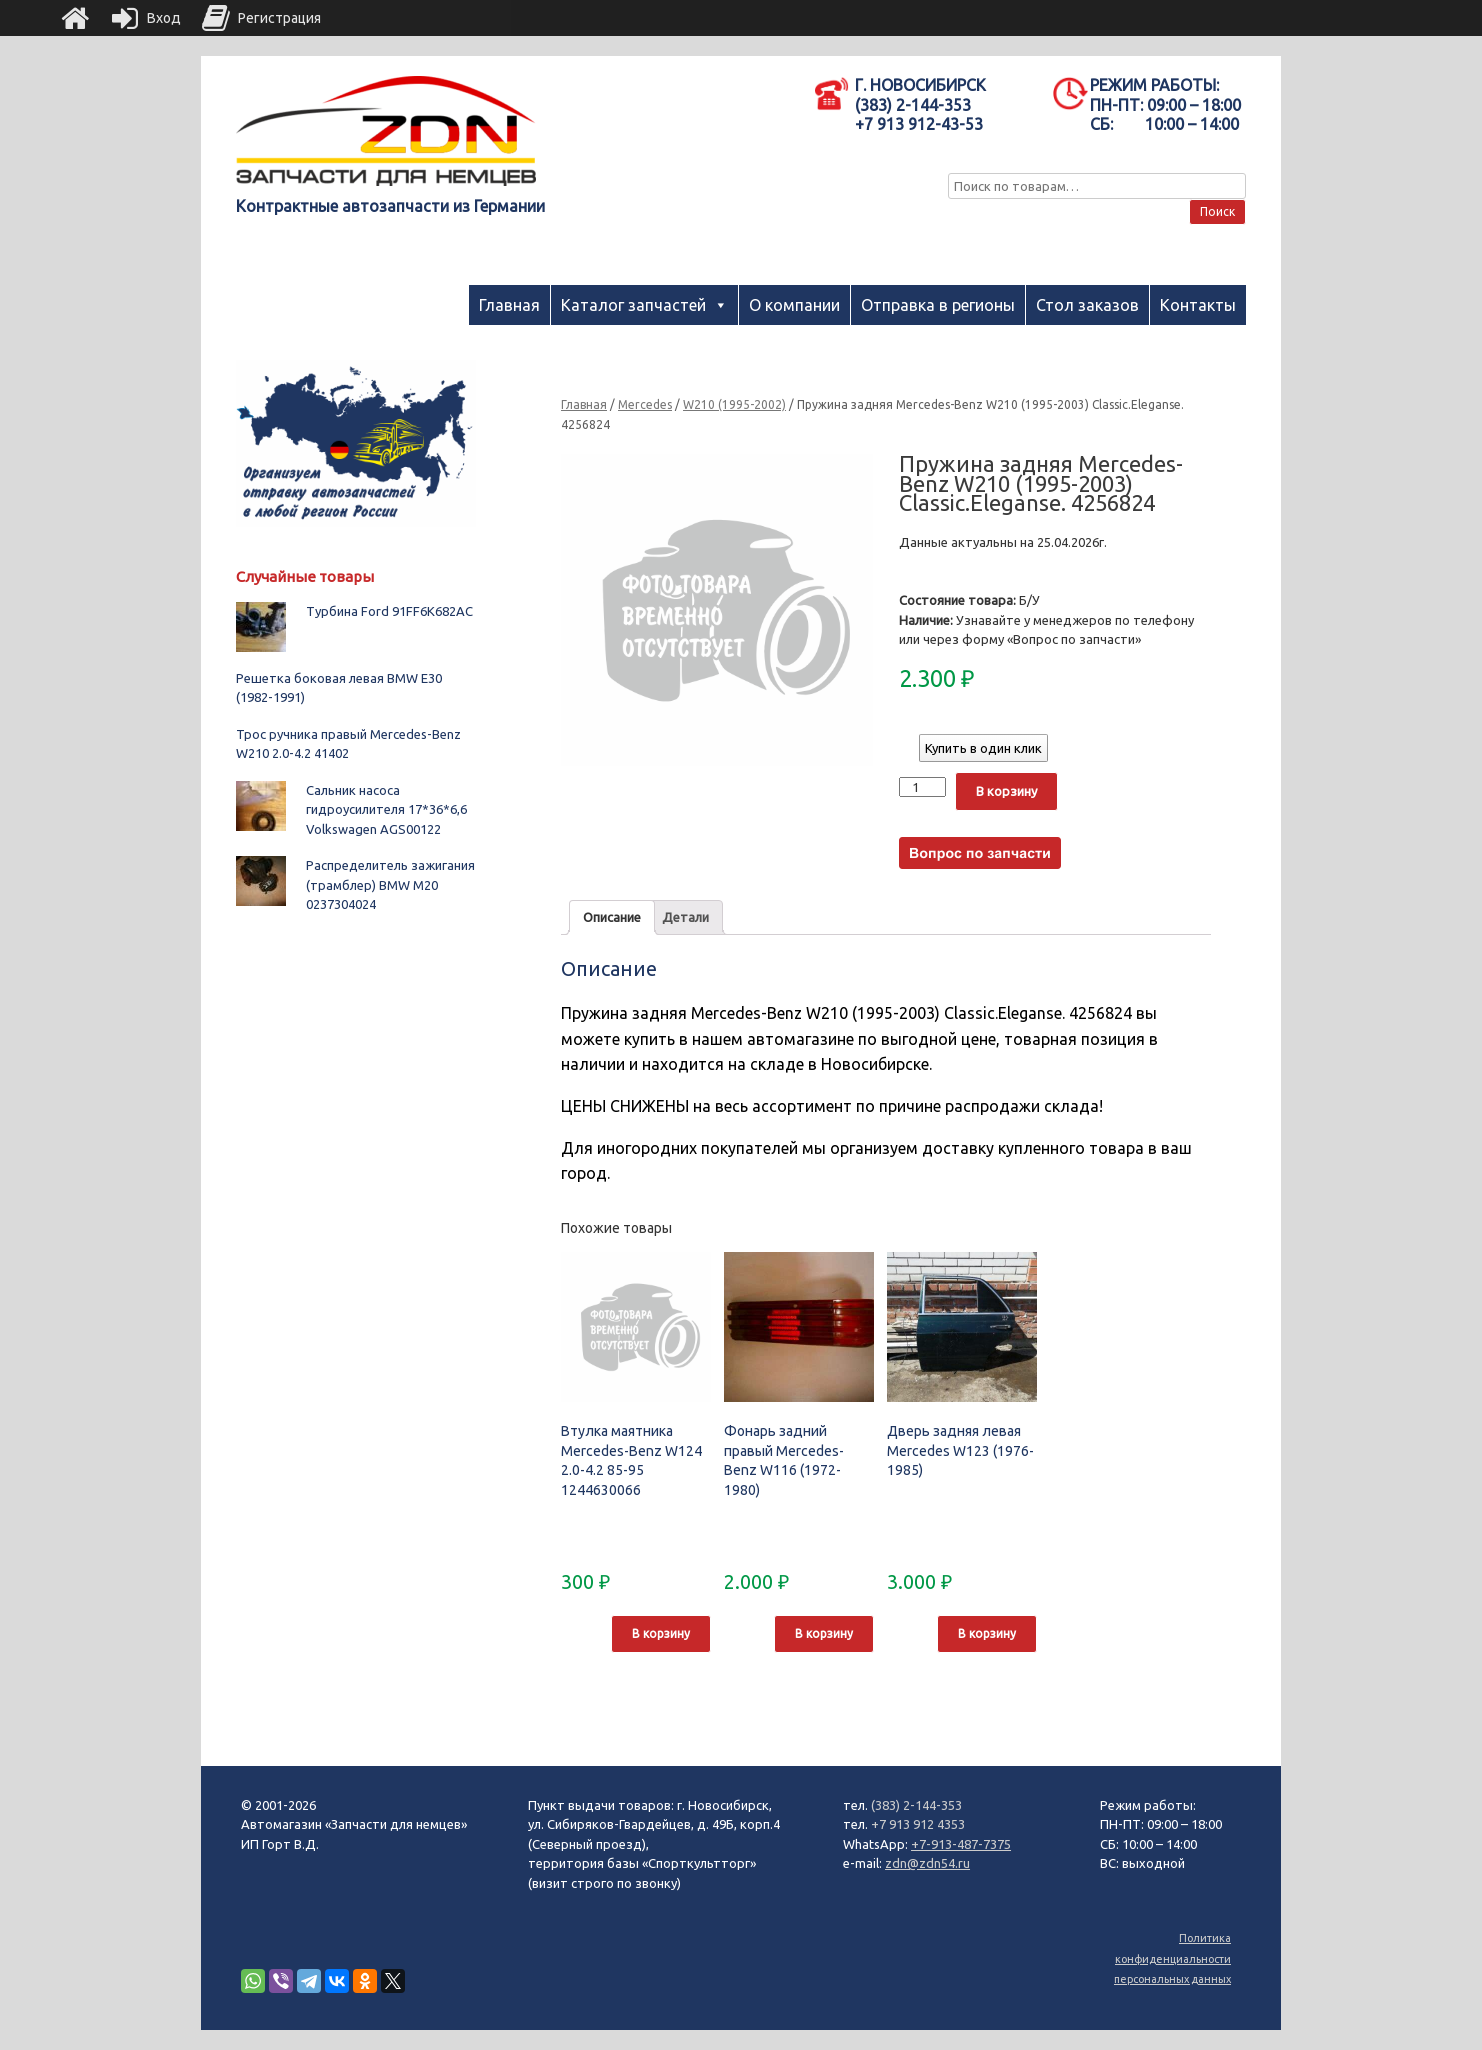 The image size is (1482, 2050). Describe the element at coordinates (1198, 305) in the screenshot. I see `Контакты` at that location.